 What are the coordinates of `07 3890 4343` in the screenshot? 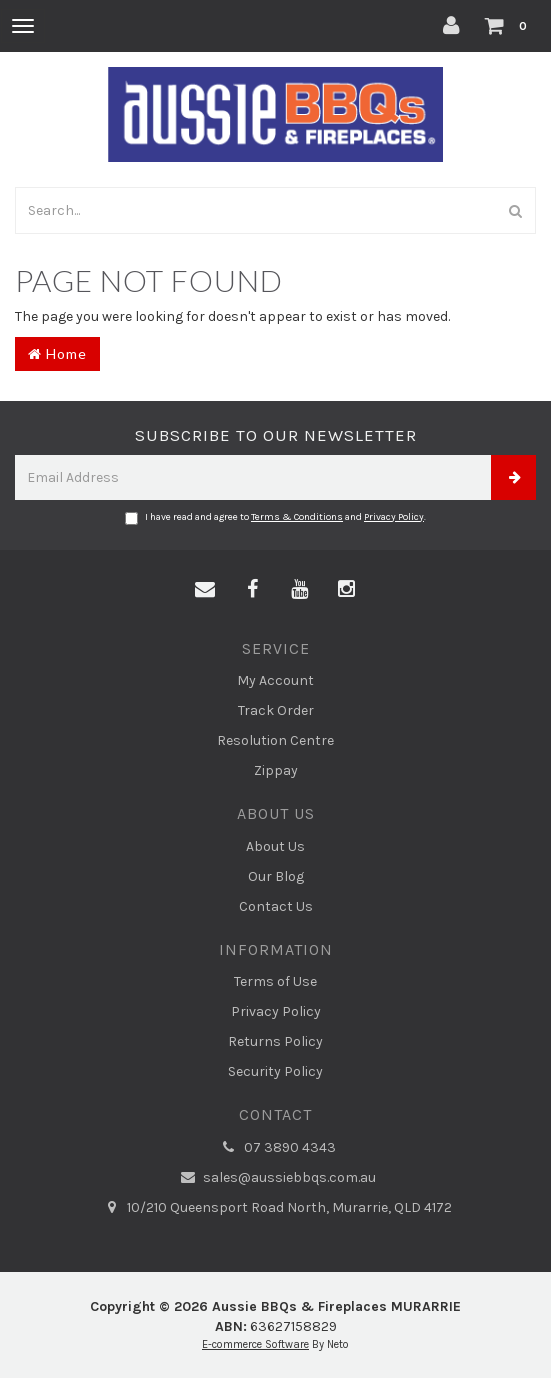 It's located at (276, 1148).